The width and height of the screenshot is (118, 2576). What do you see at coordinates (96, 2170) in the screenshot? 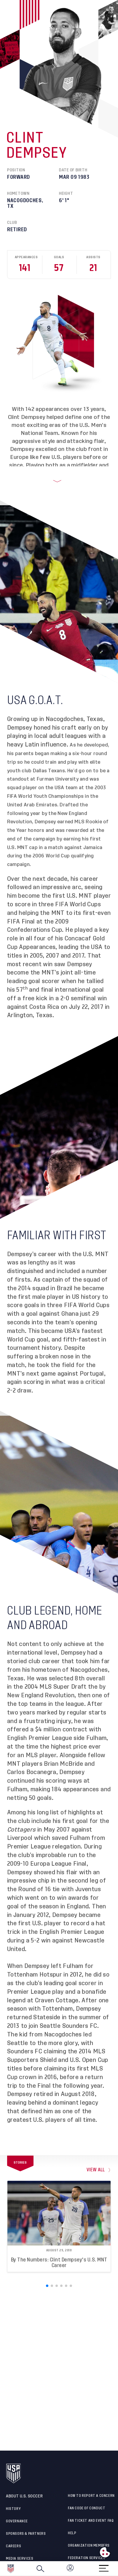
I see `view all` at bounding box center [96, 2170].